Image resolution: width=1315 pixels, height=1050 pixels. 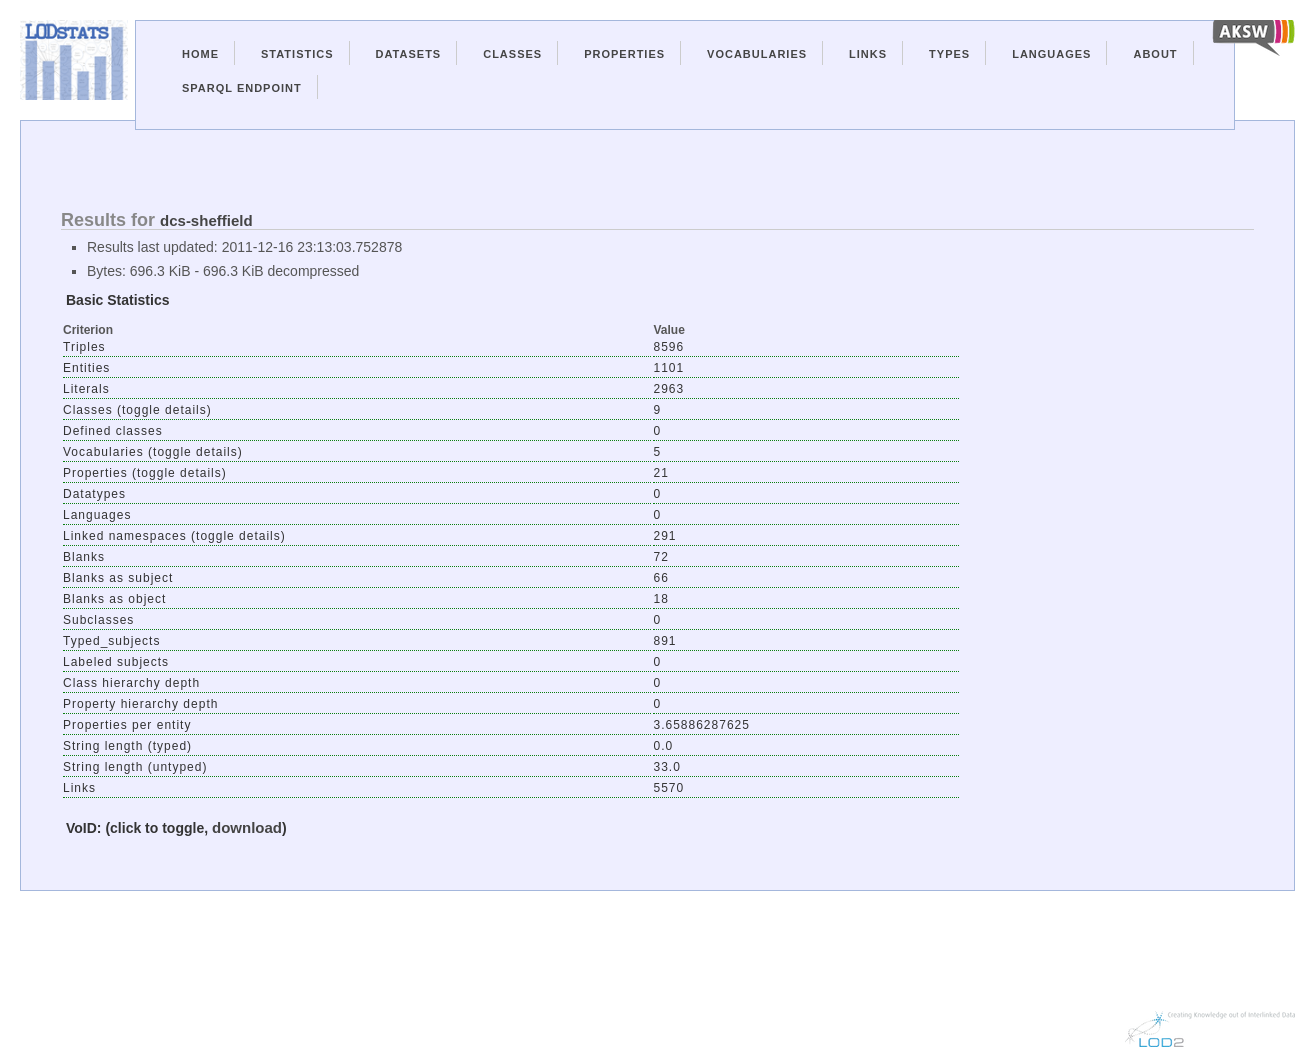 What do you see at coordinates (1051, 54) in the screenshot?
I see `Languages` at bounding box center [1051, 54].